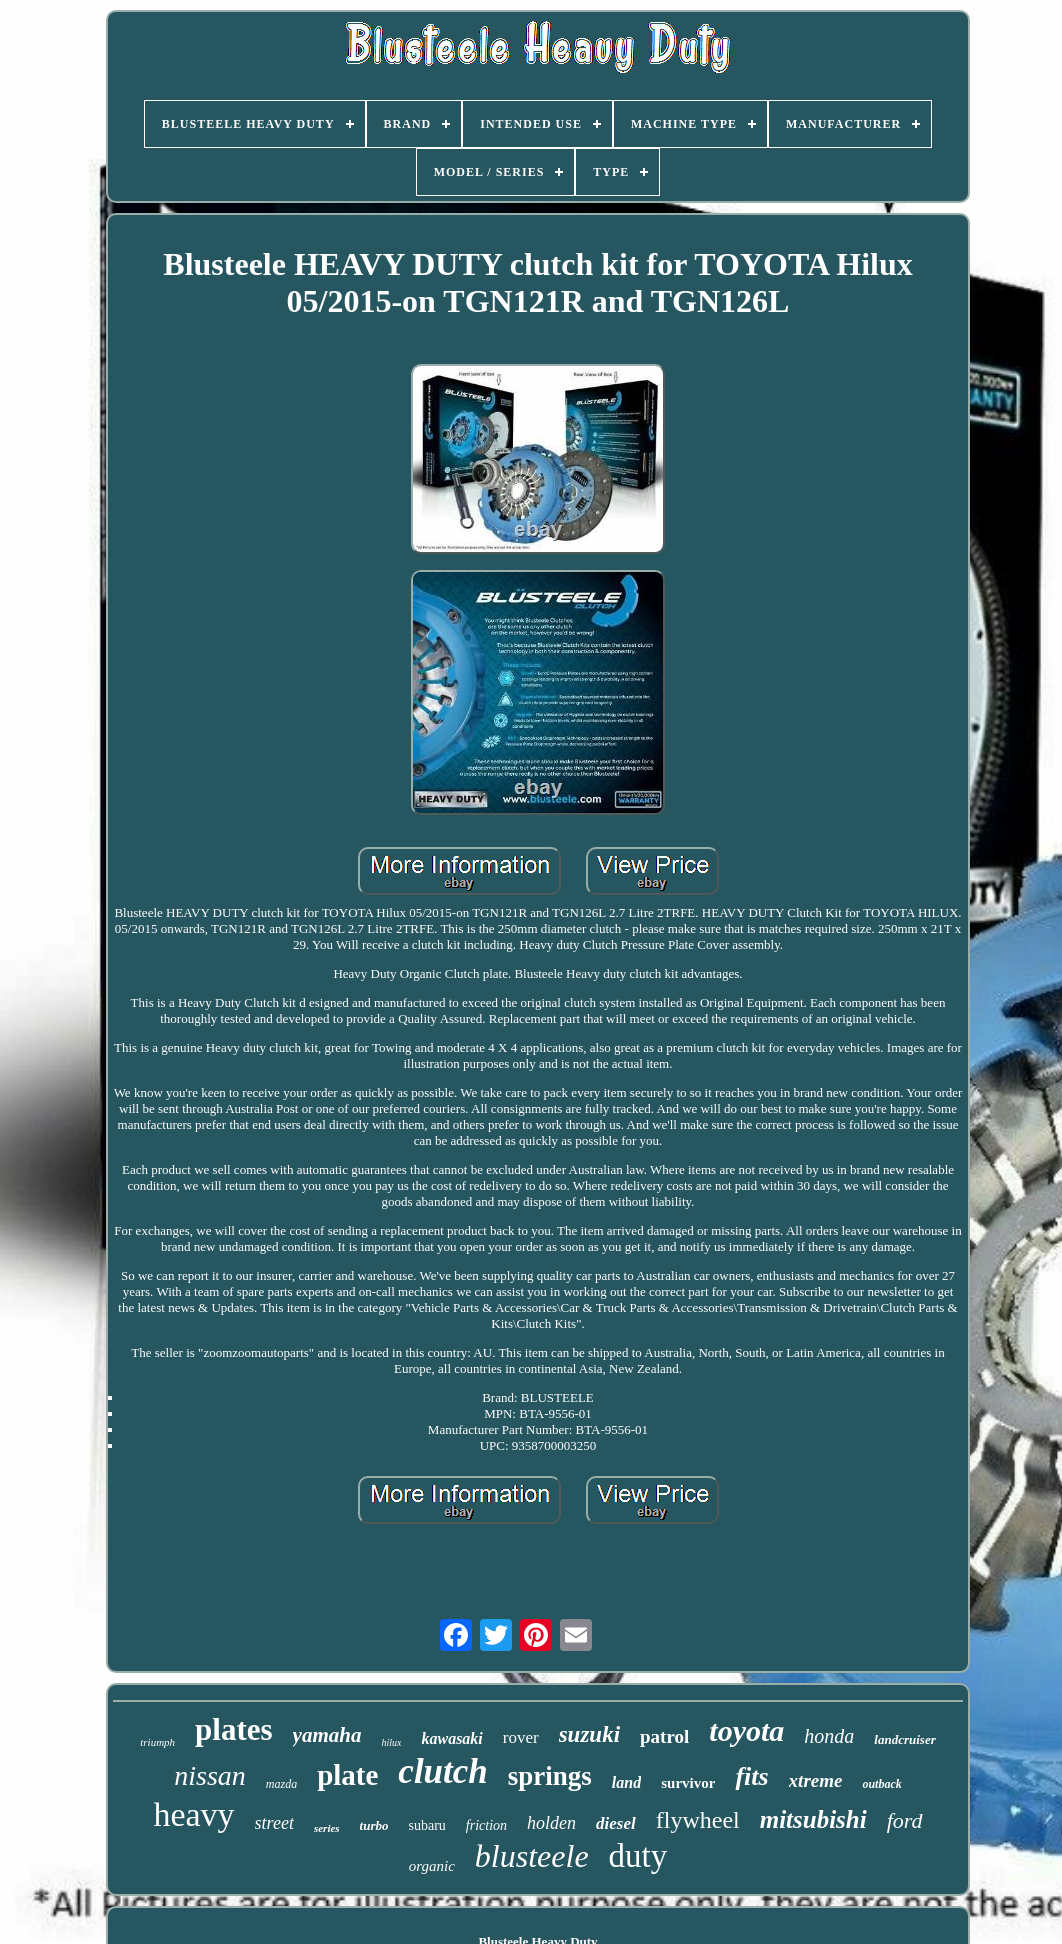  What do you see at coordinates (532, 1856) in the screenshot?
I see `blusteele` at bounding box center [532, 1856].